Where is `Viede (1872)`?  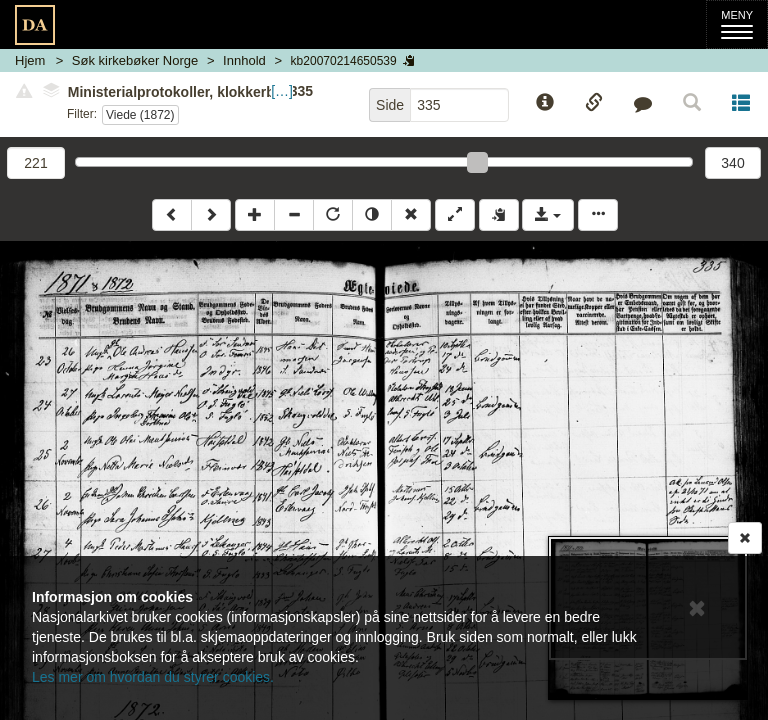 Viede (1872) is located at coordinates (140, 115).